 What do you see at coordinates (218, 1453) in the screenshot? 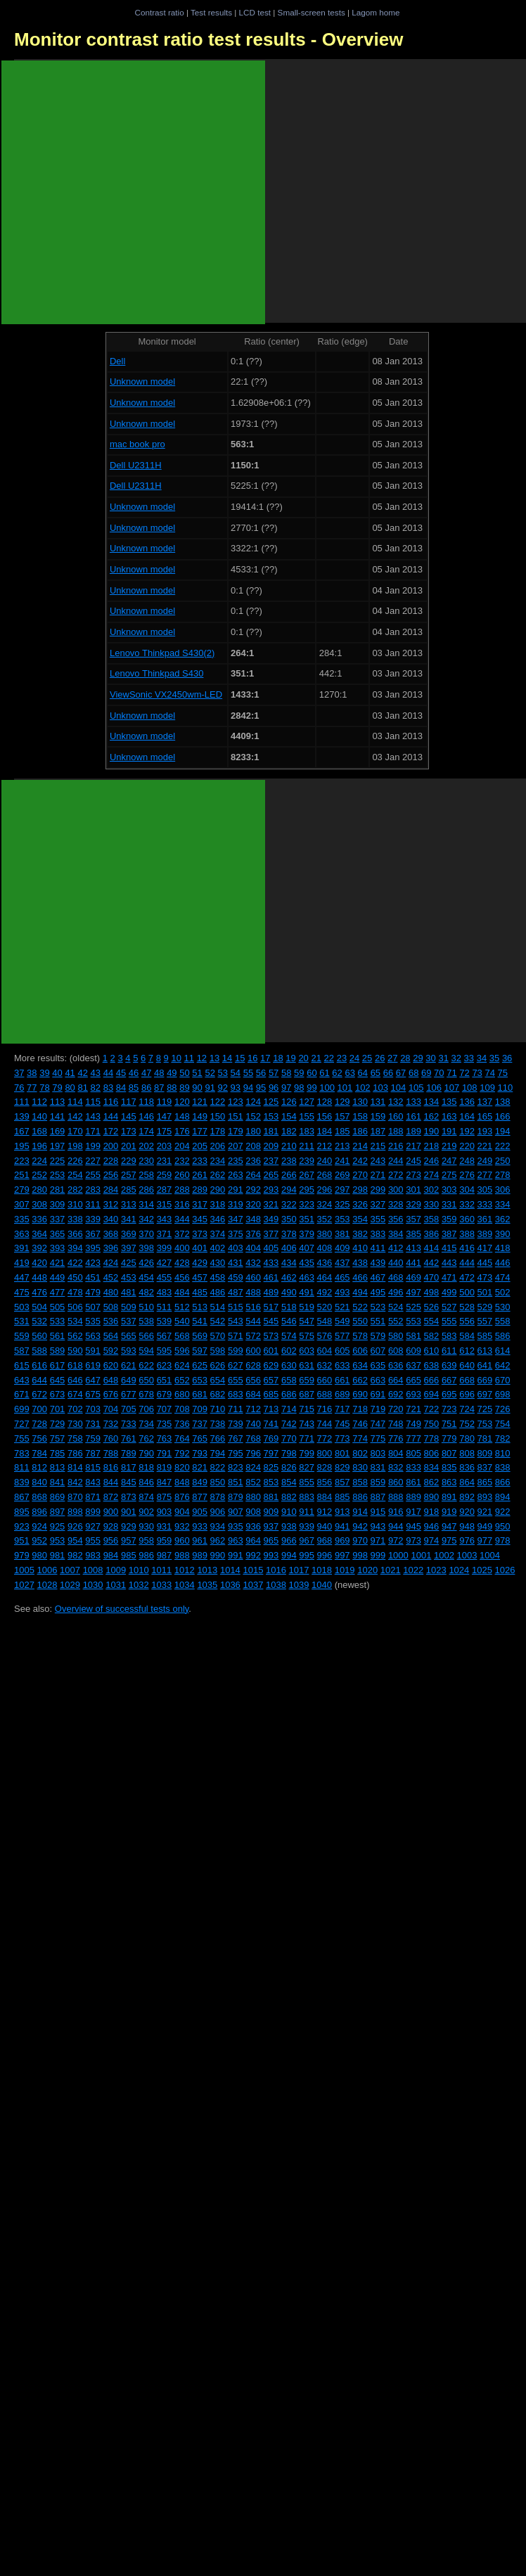
I see `794` at bounding box center [218, 1453].